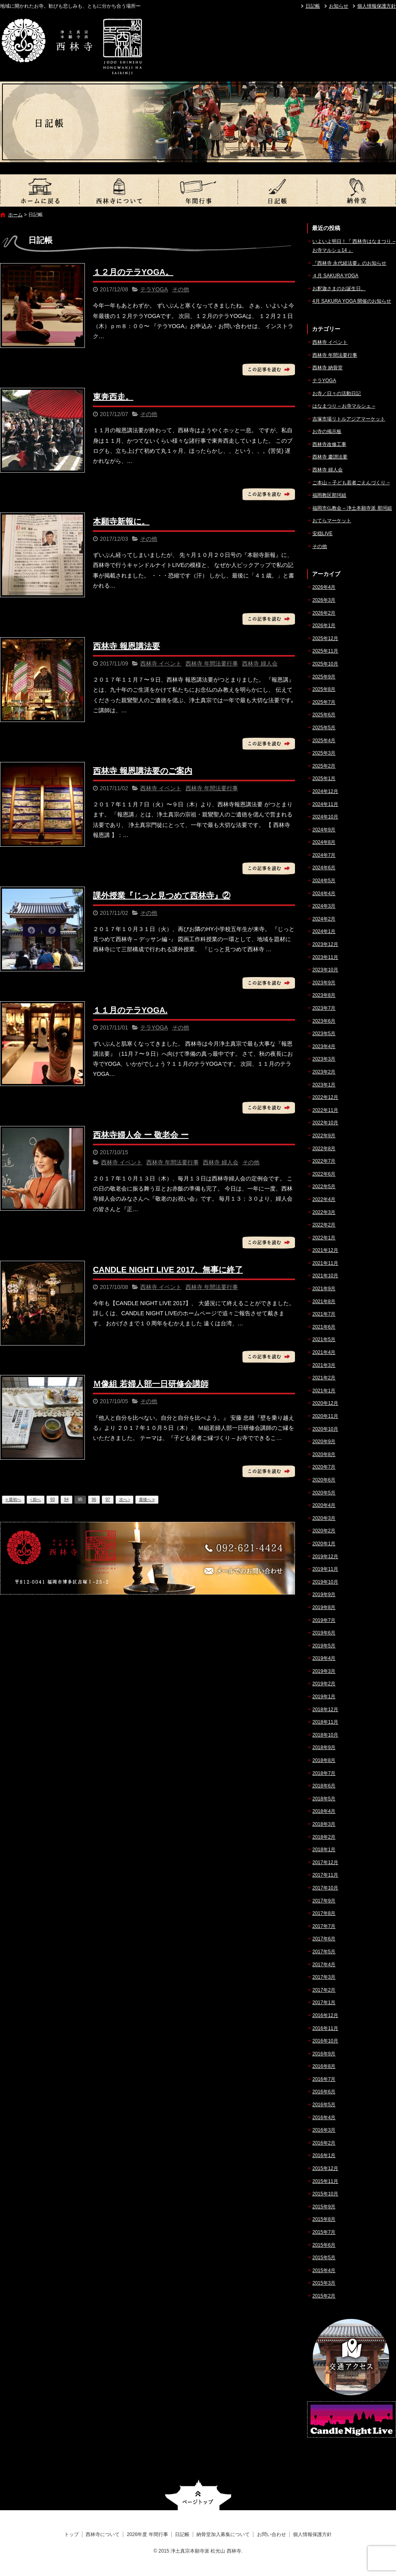 The width and height of the screenshot is (396, 2576). Describe the element at coordinates (323, 1033) in the screenshot. I see `2023年5月` at that location.